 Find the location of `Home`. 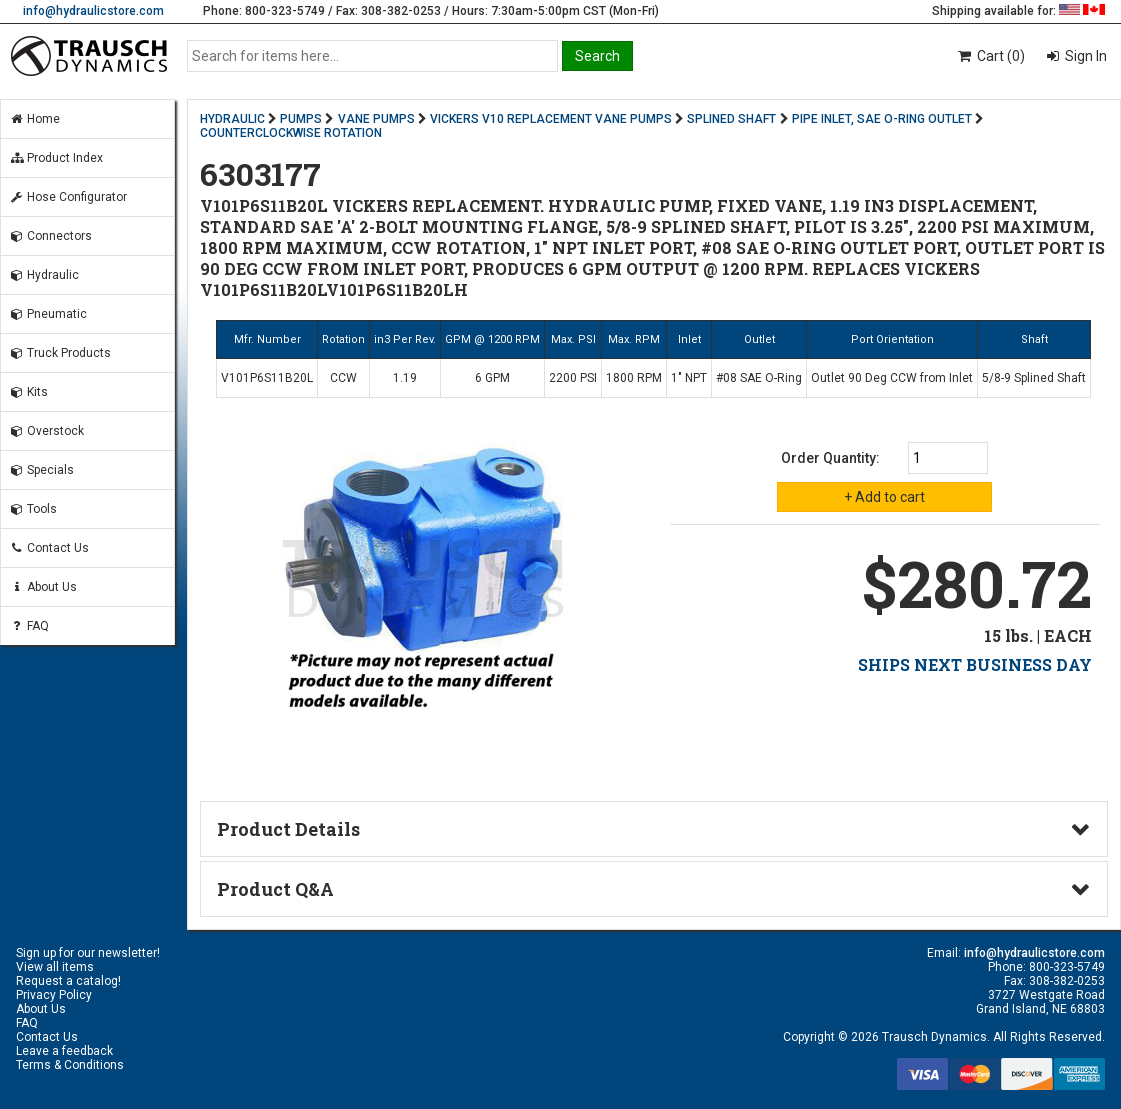

Home is located at coordinates (34, 119).